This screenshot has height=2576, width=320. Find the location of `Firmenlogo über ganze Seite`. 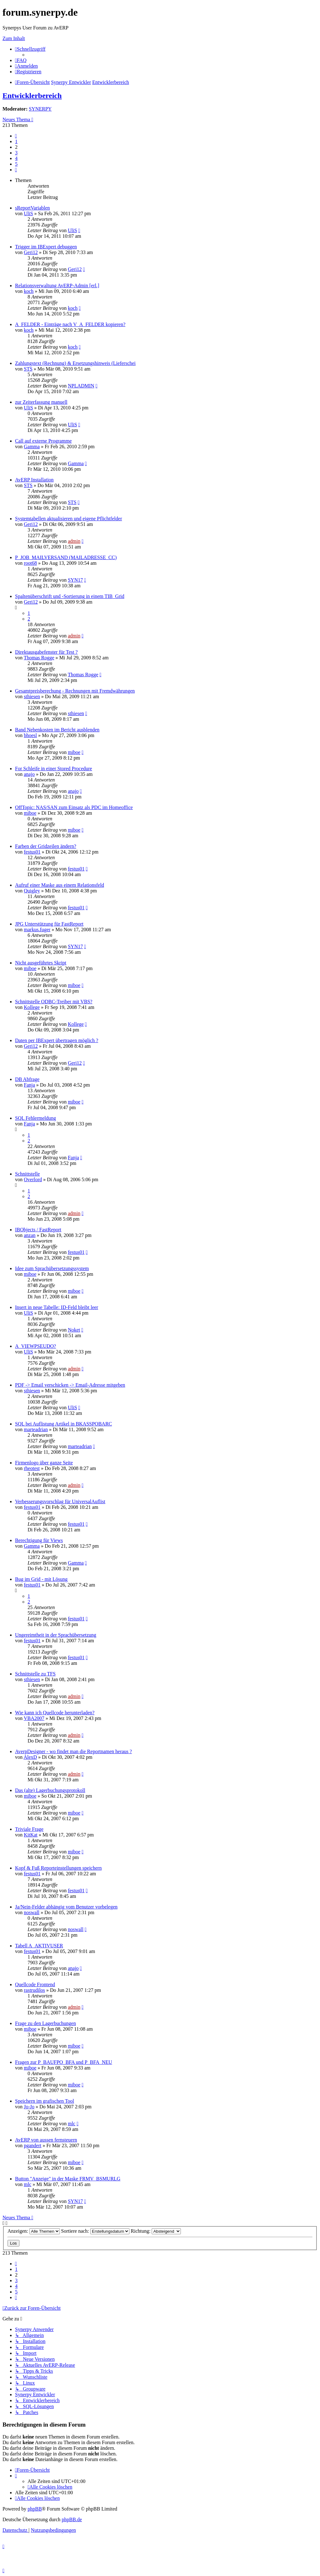

Firmenlogo über ganze Seite is located at coordinates (44, 1462).